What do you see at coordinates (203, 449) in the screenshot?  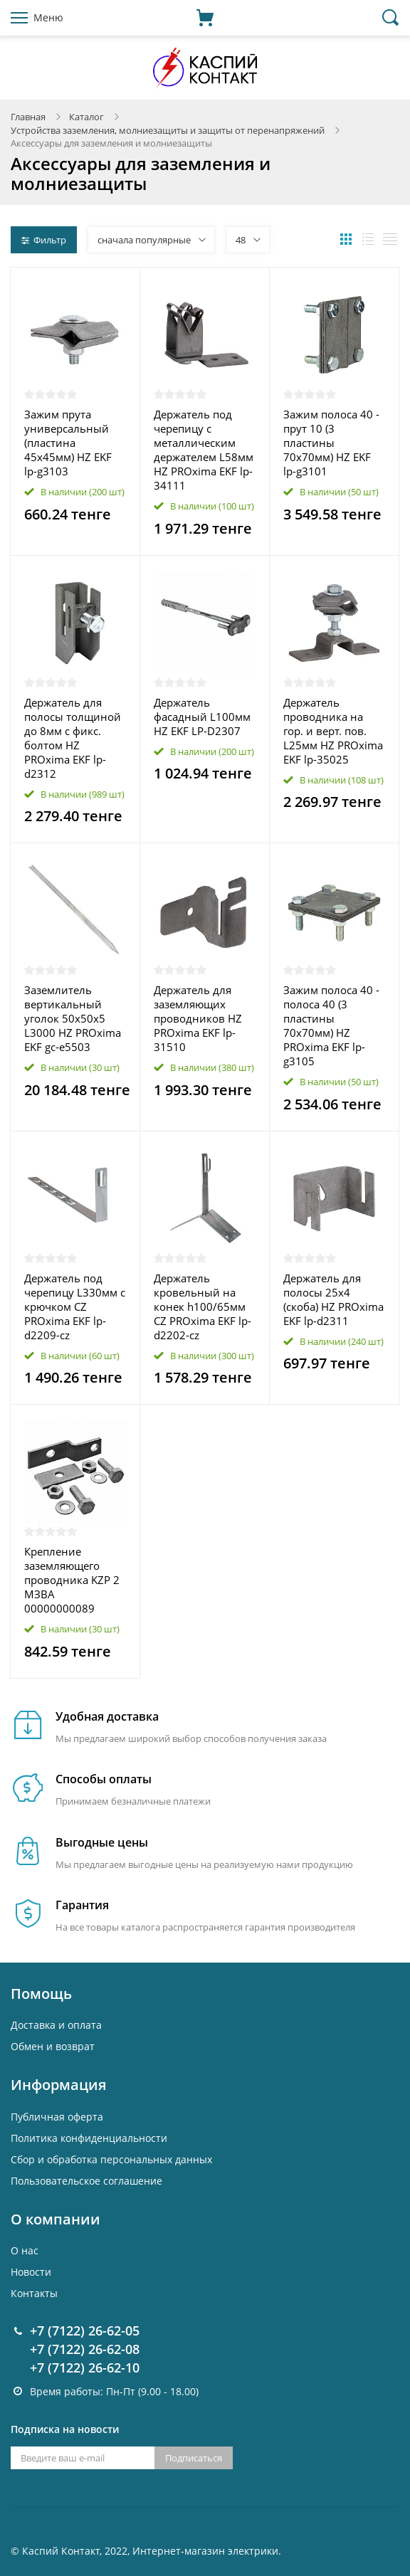 I see `Держатель под черепицу с металлическим держателем L58мм HZ PROxima EKF lp-34111` at bounding box center [203, 449].